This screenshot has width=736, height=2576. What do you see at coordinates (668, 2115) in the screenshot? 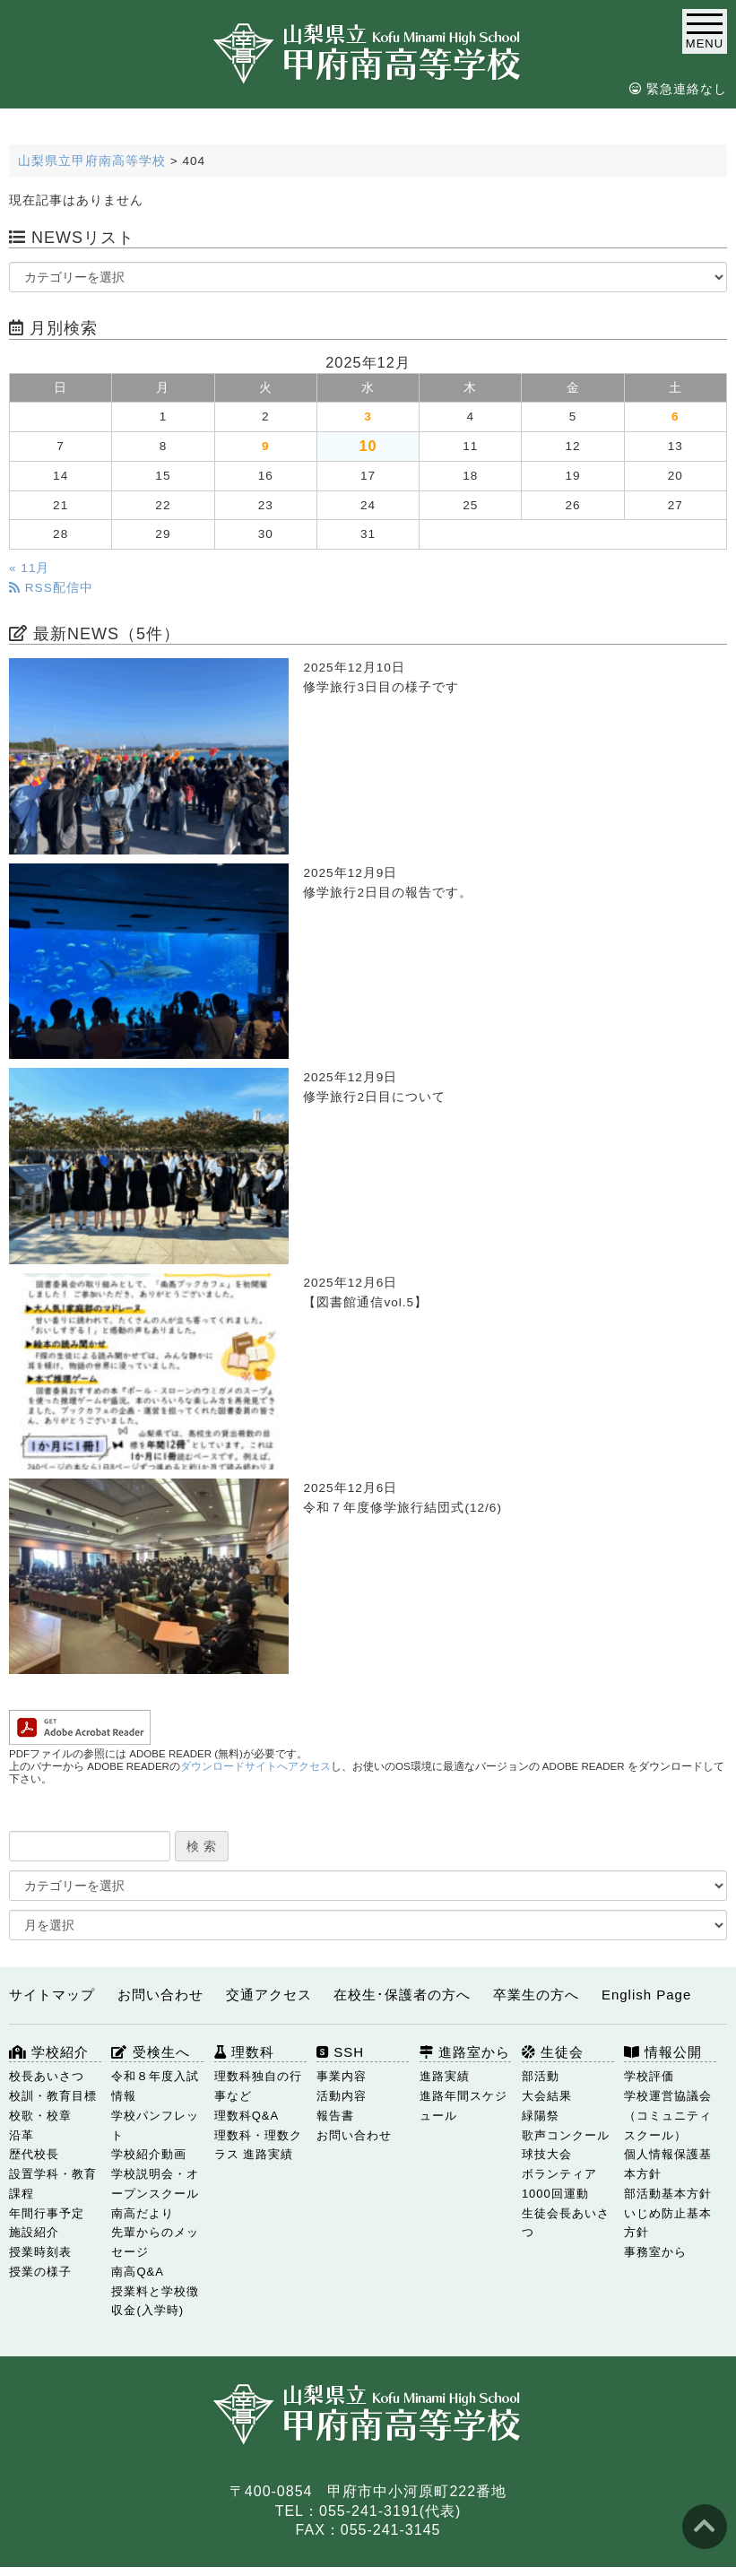
I see `学校運営協議会（コミュニティスクール）` at bounding box center [668, 2115].